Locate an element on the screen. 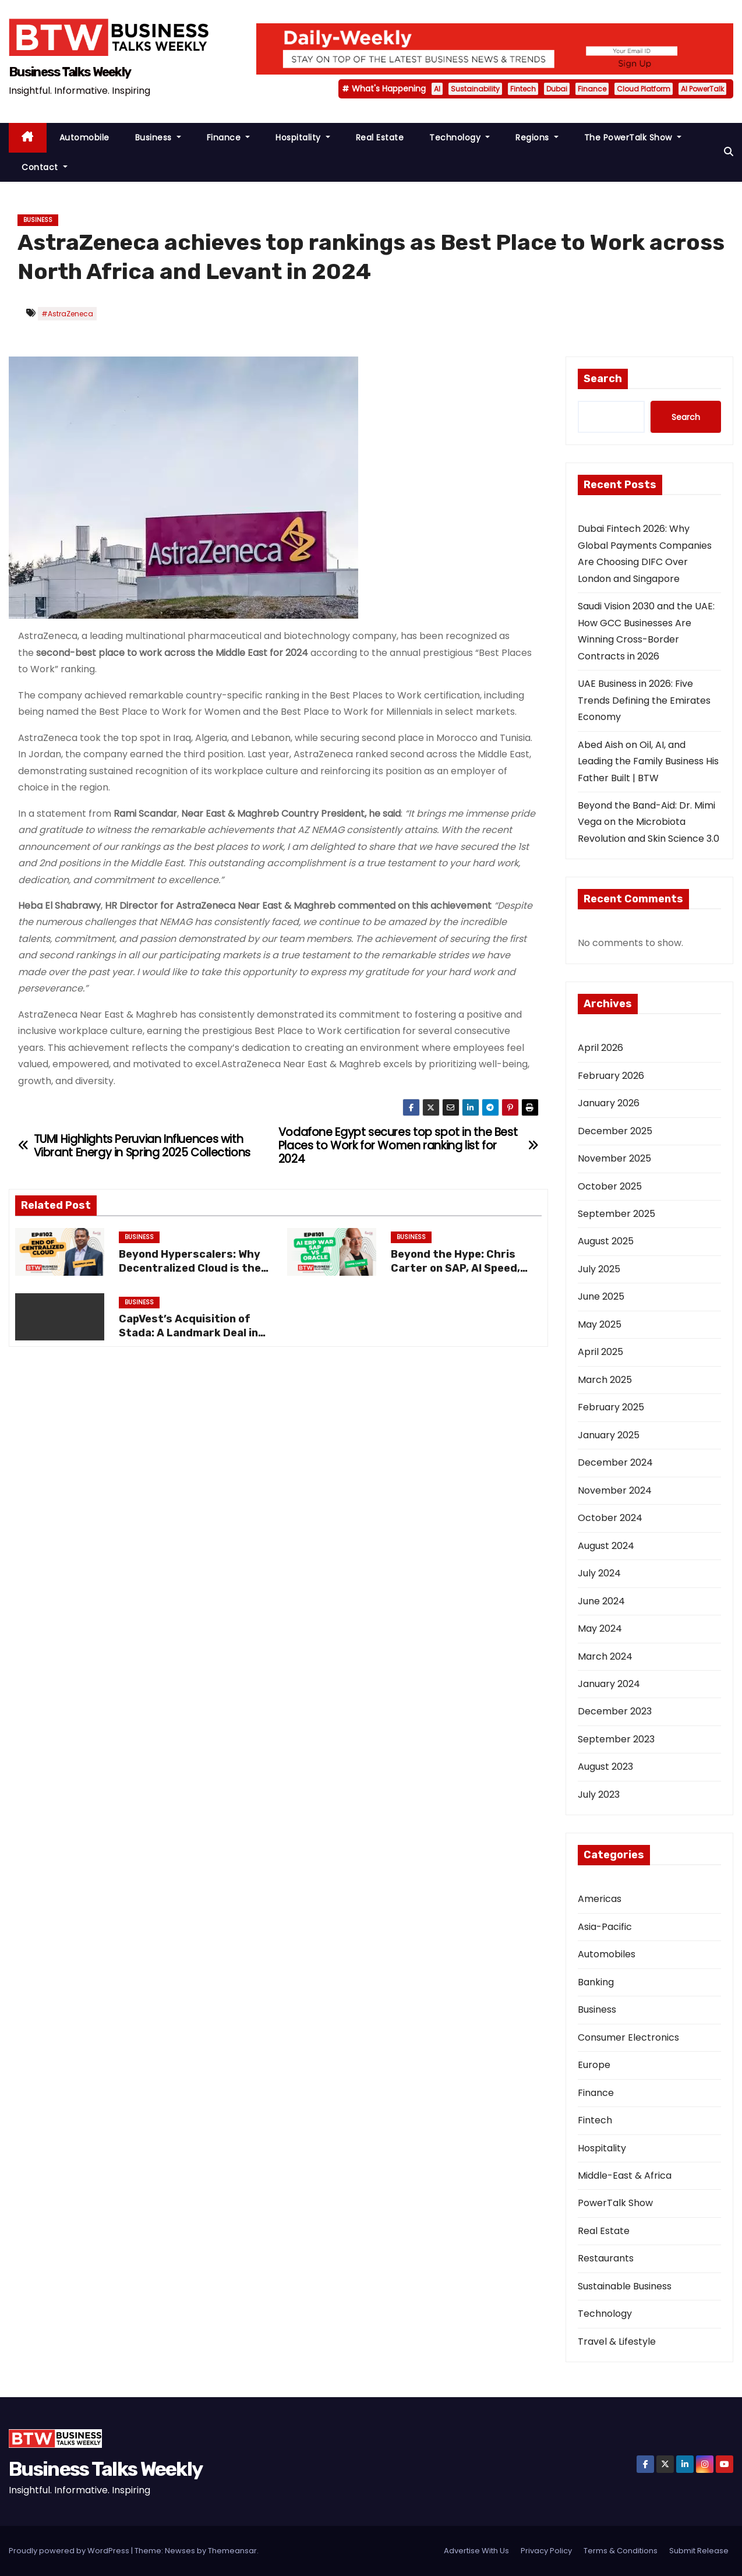 The height and width of the screenshot is (2576, 742). Beyond the Hype: Chris Carter on SAP, AI Speed, and the “Just Do It” Mentality is located at coordinates (455, 1275).